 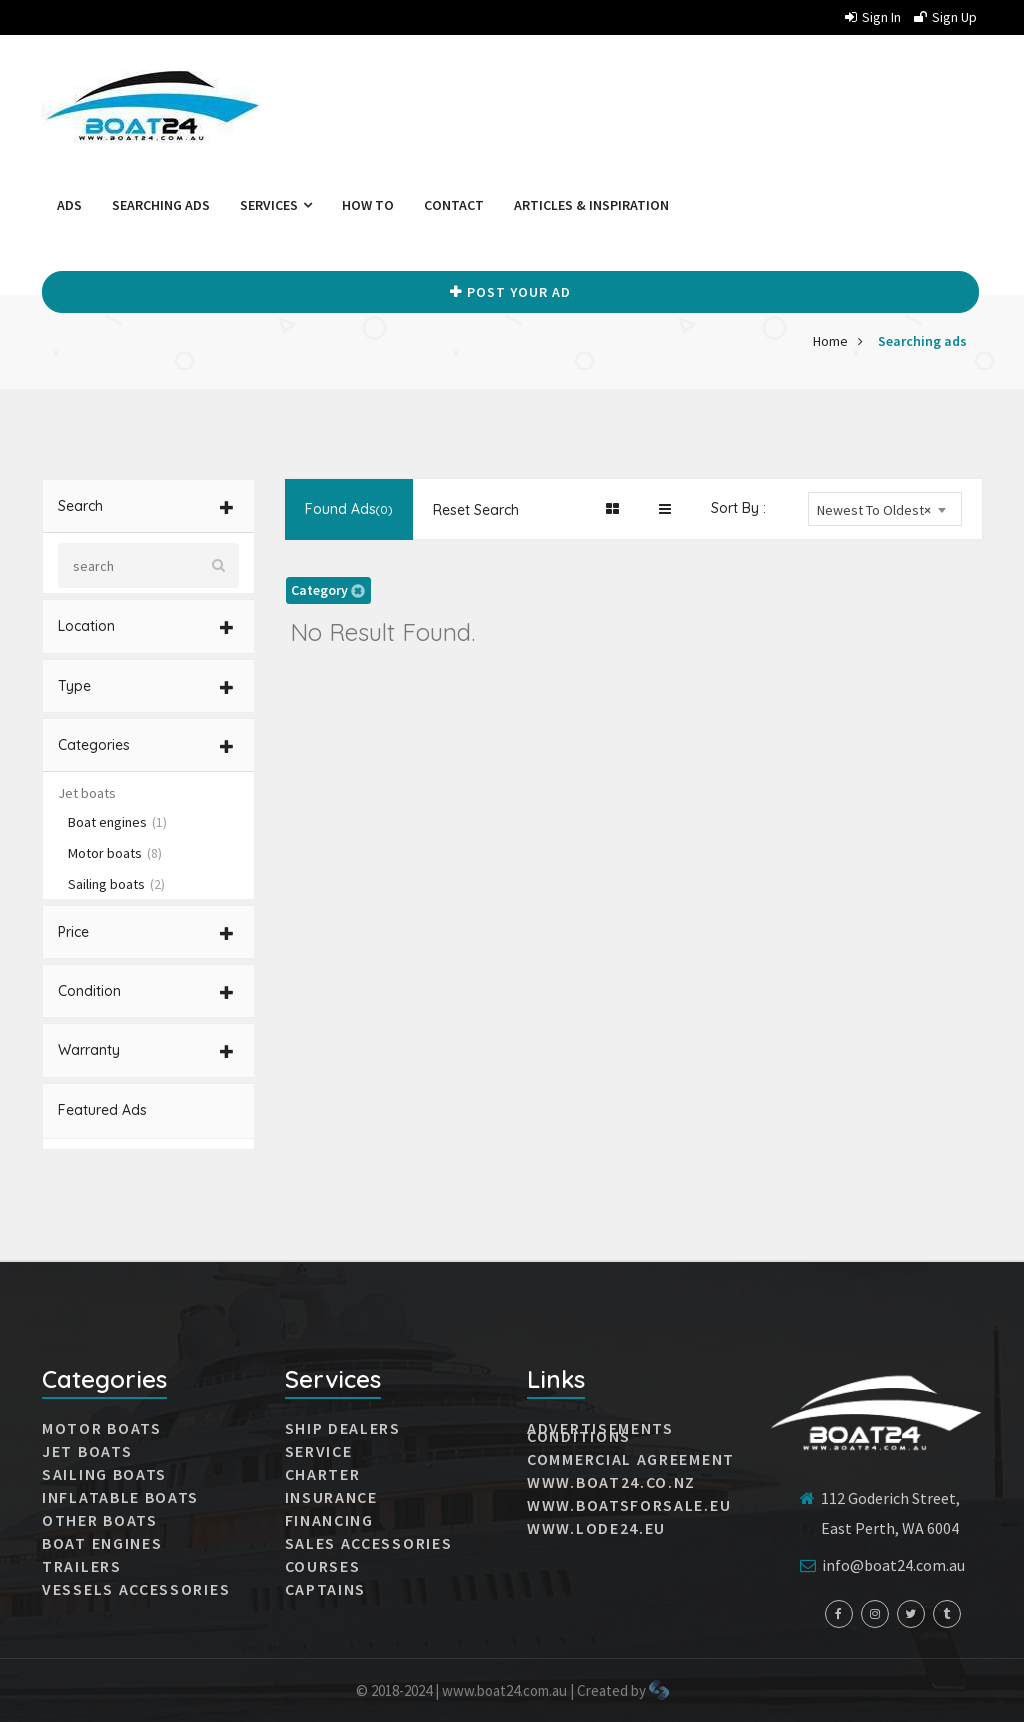 I want to click on Advertisements conditions, so click(x=600, y=1432).